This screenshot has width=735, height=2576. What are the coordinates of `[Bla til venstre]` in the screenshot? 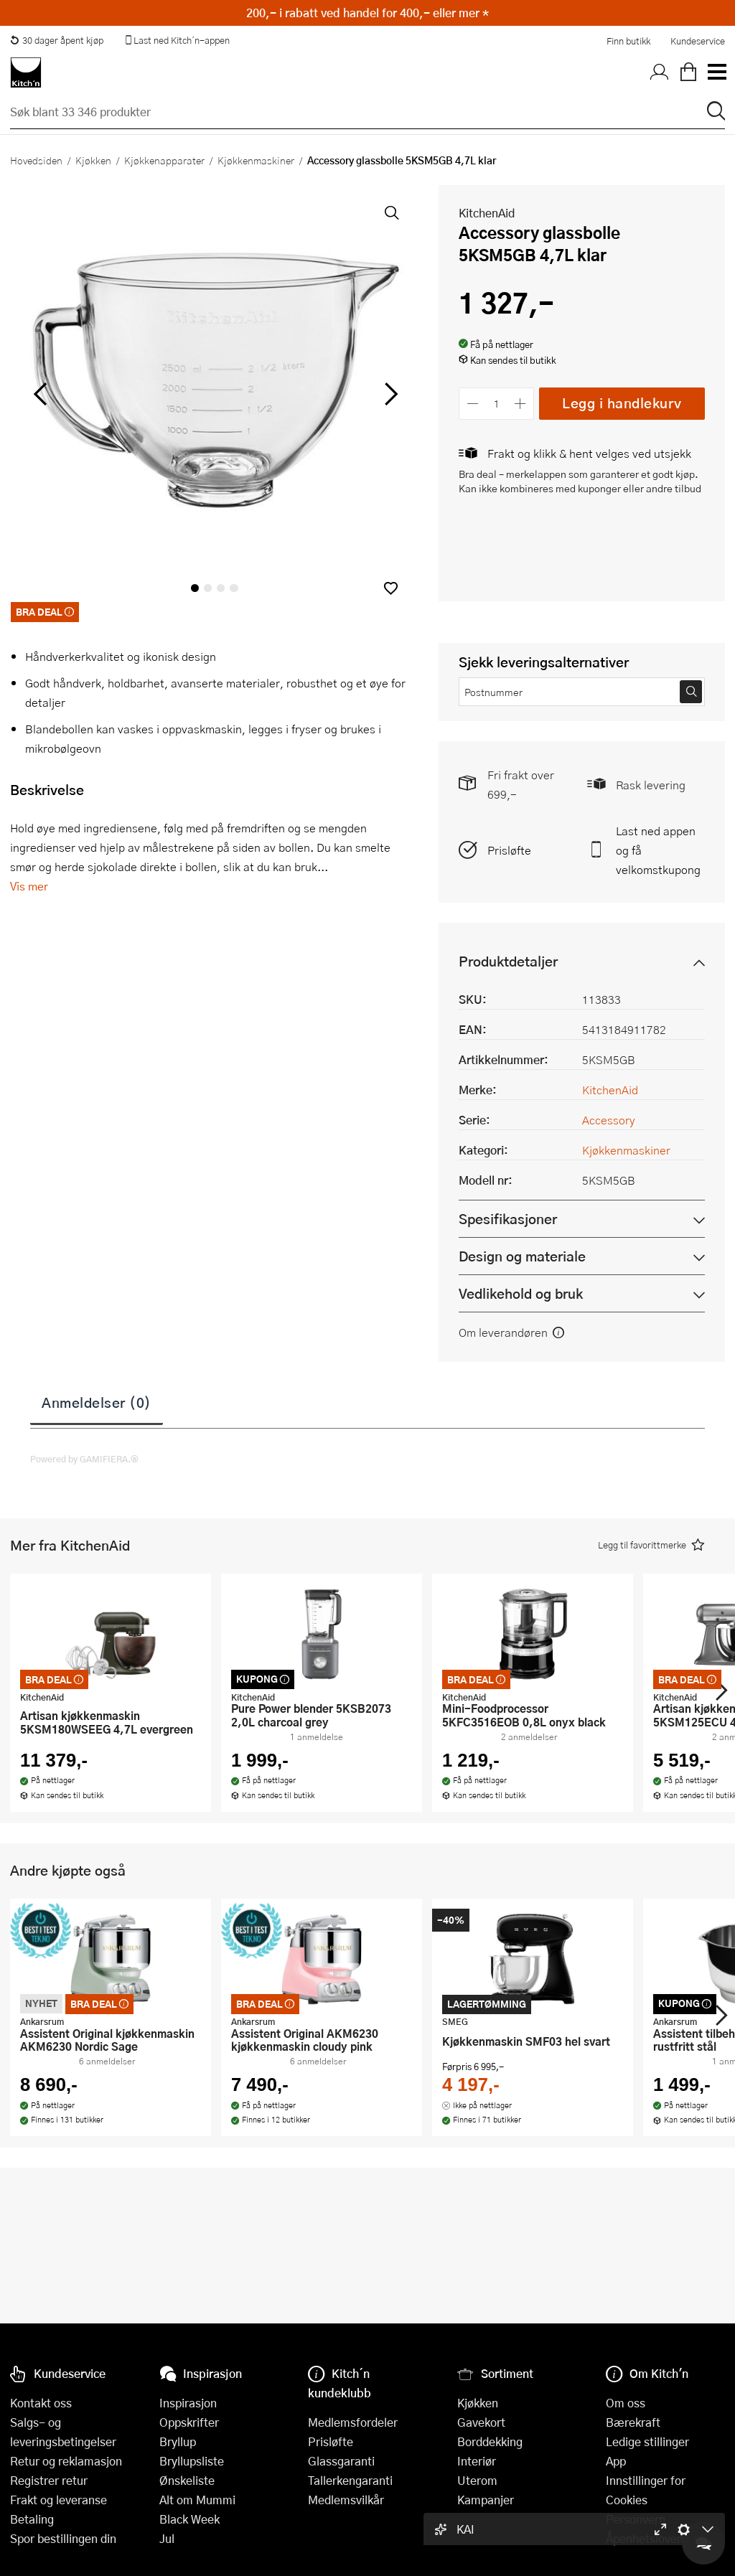 It's located at (40, 394).